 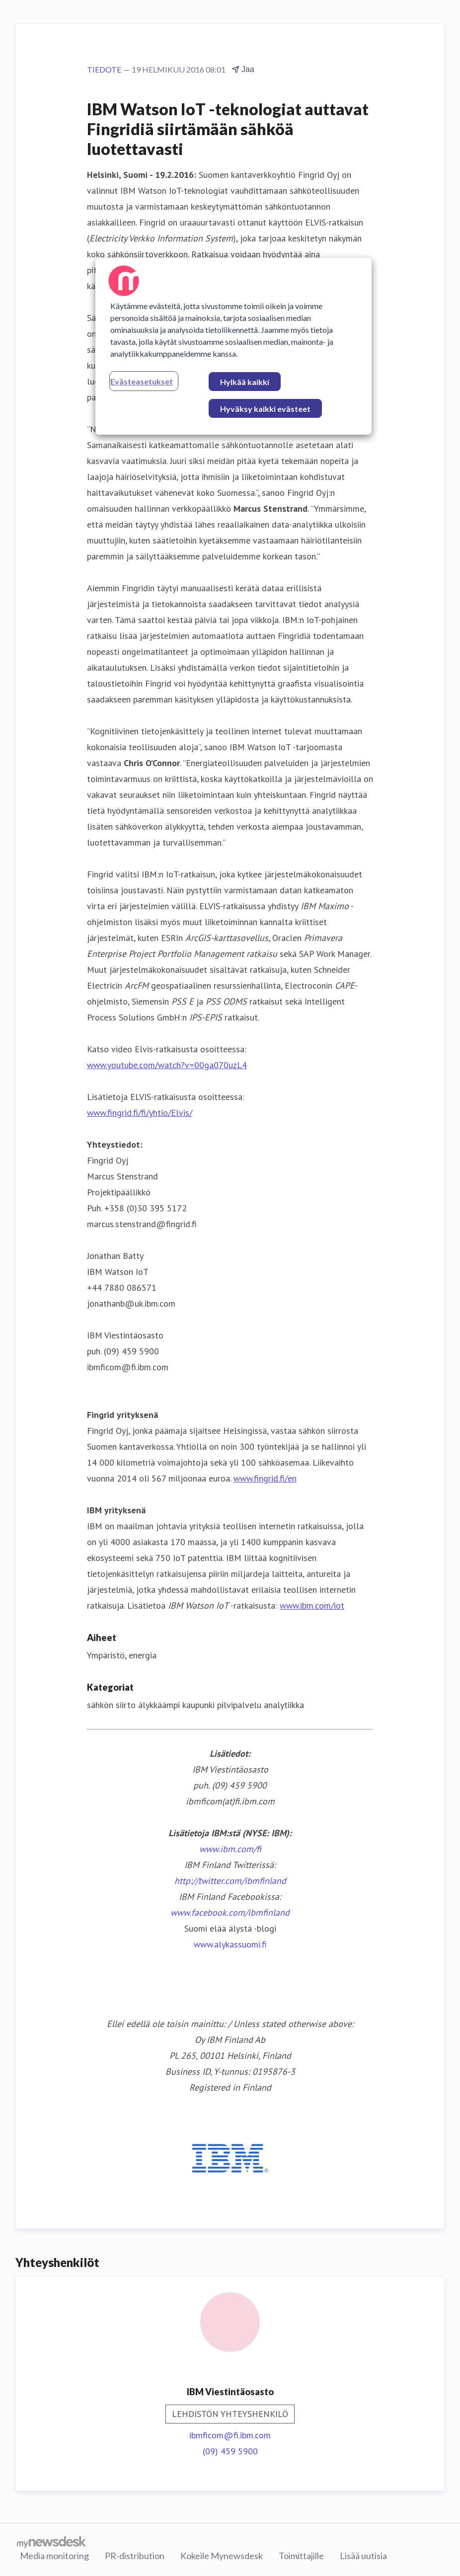 I want to click on (09) 459 5900, so click(x=230, y=2451).